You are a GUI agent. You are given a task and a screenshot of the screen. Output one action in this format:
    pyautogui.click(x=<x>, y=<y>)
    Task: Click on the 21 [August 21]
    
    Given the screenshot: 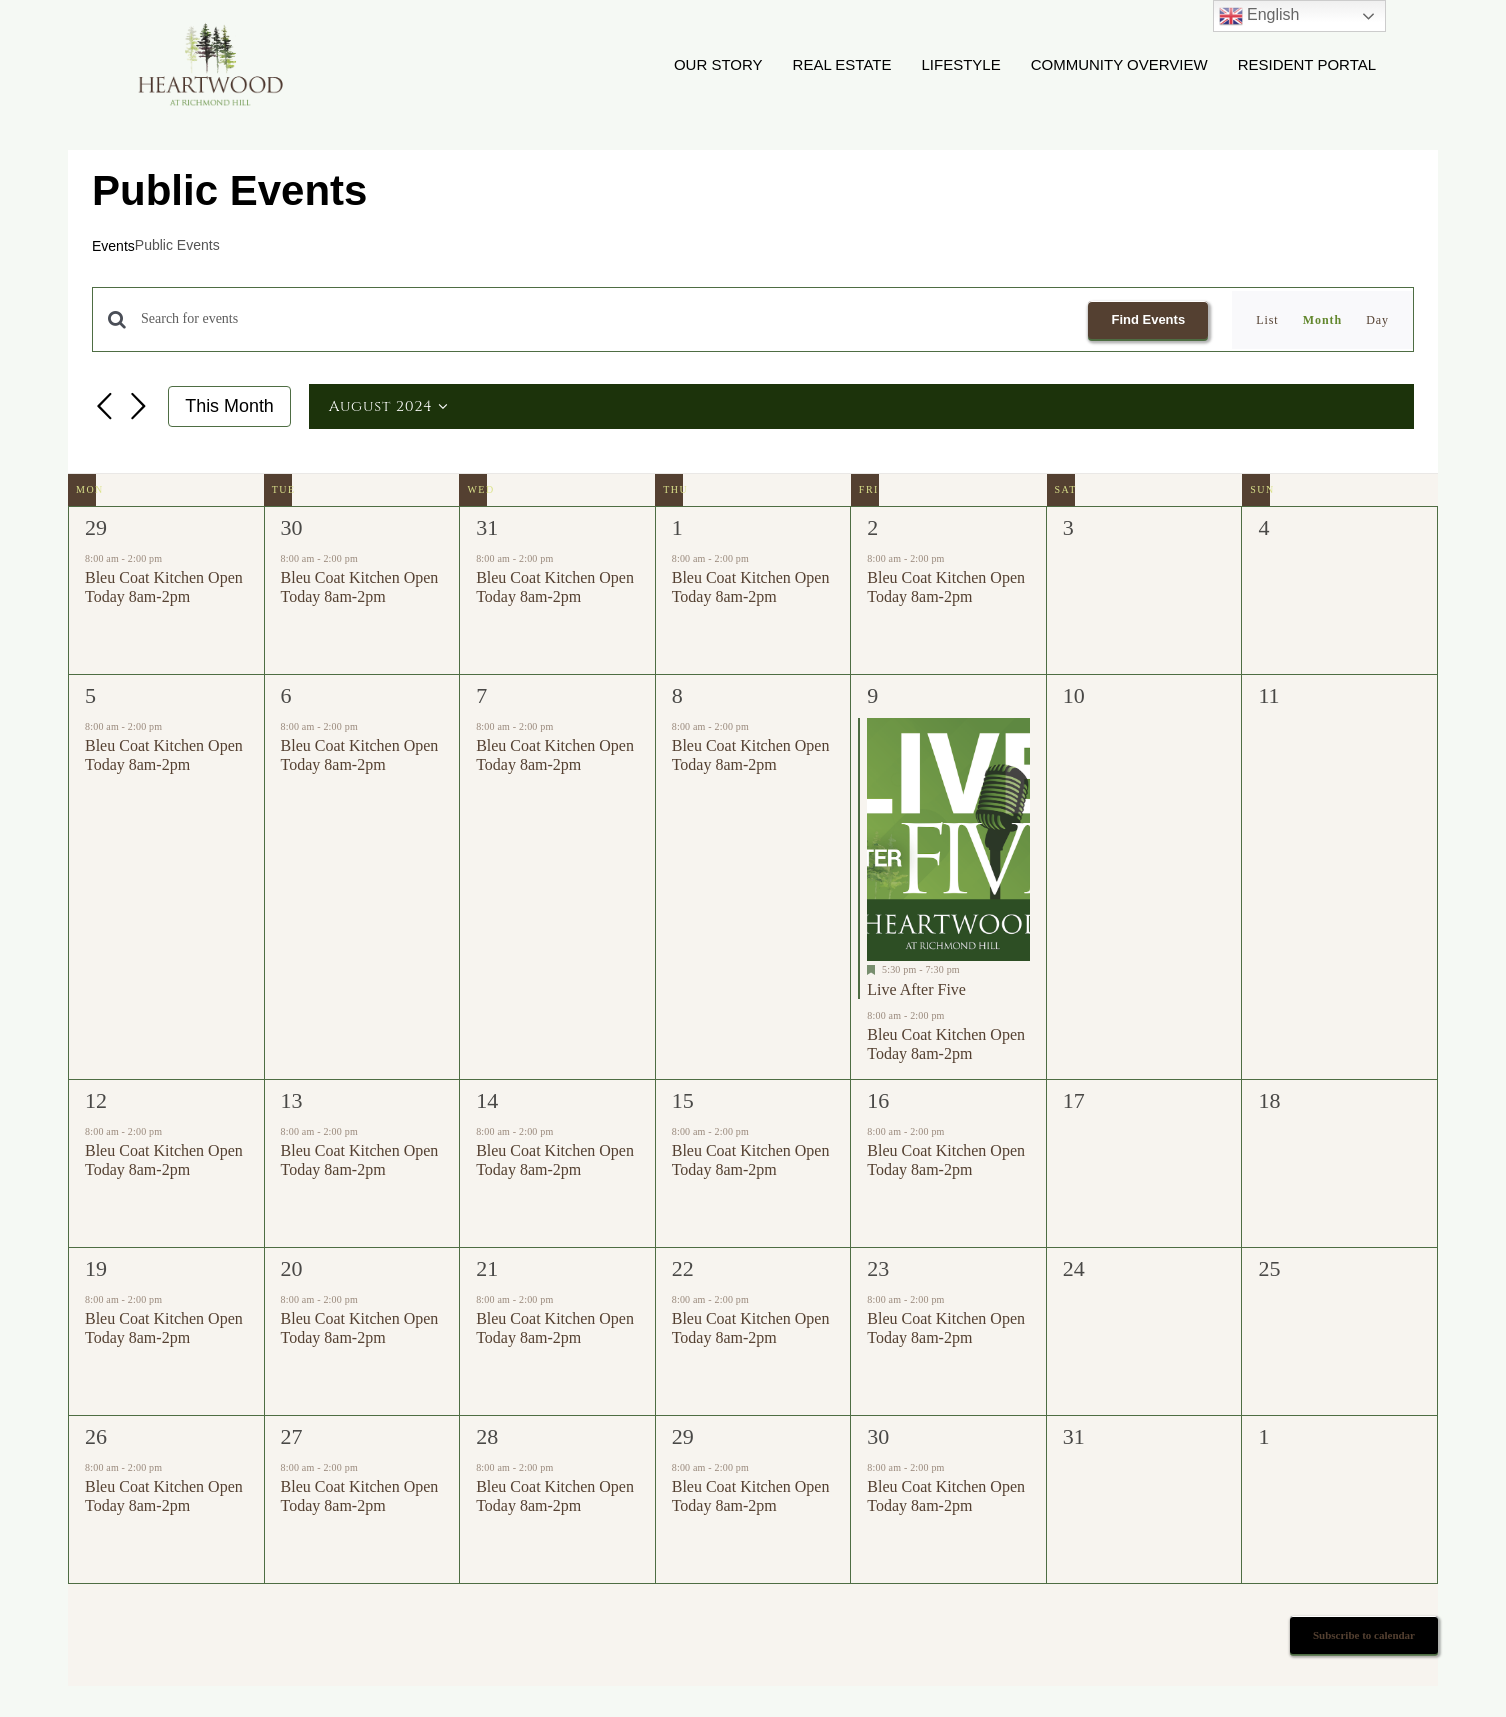 What is the action you would take?
    pyautogui.click(x=487, y=1269)
    